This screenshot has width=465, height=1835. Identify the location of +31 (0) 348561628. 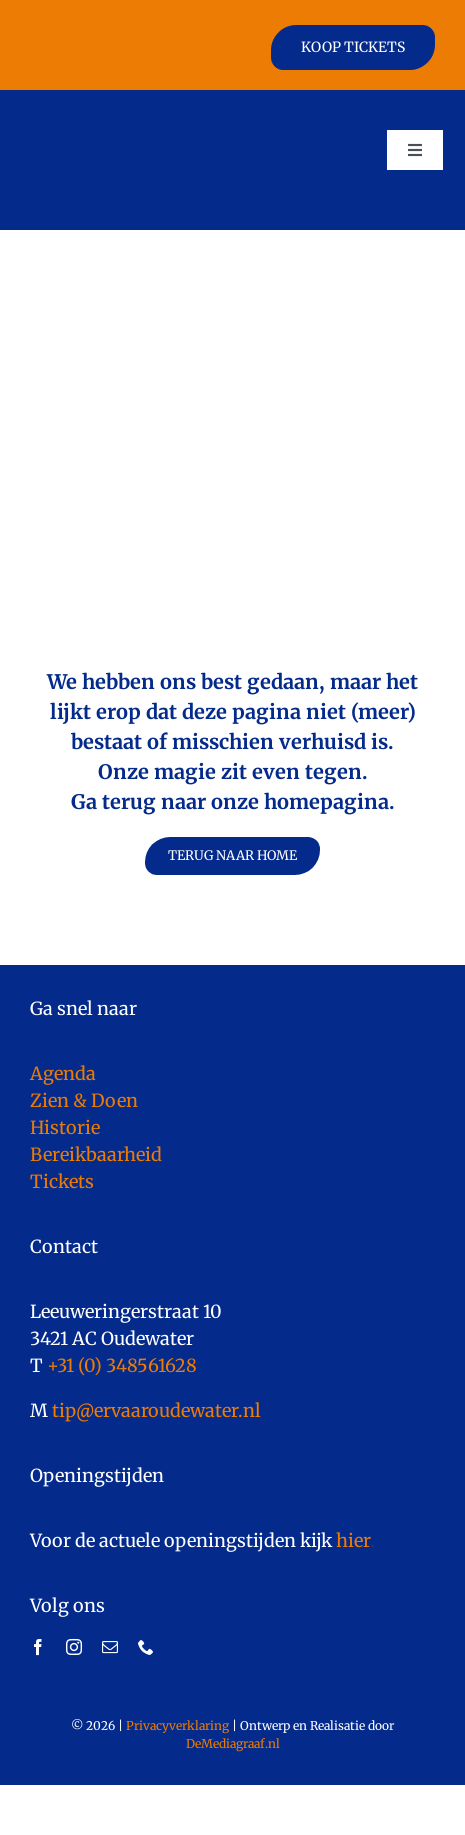
(122, 1365).